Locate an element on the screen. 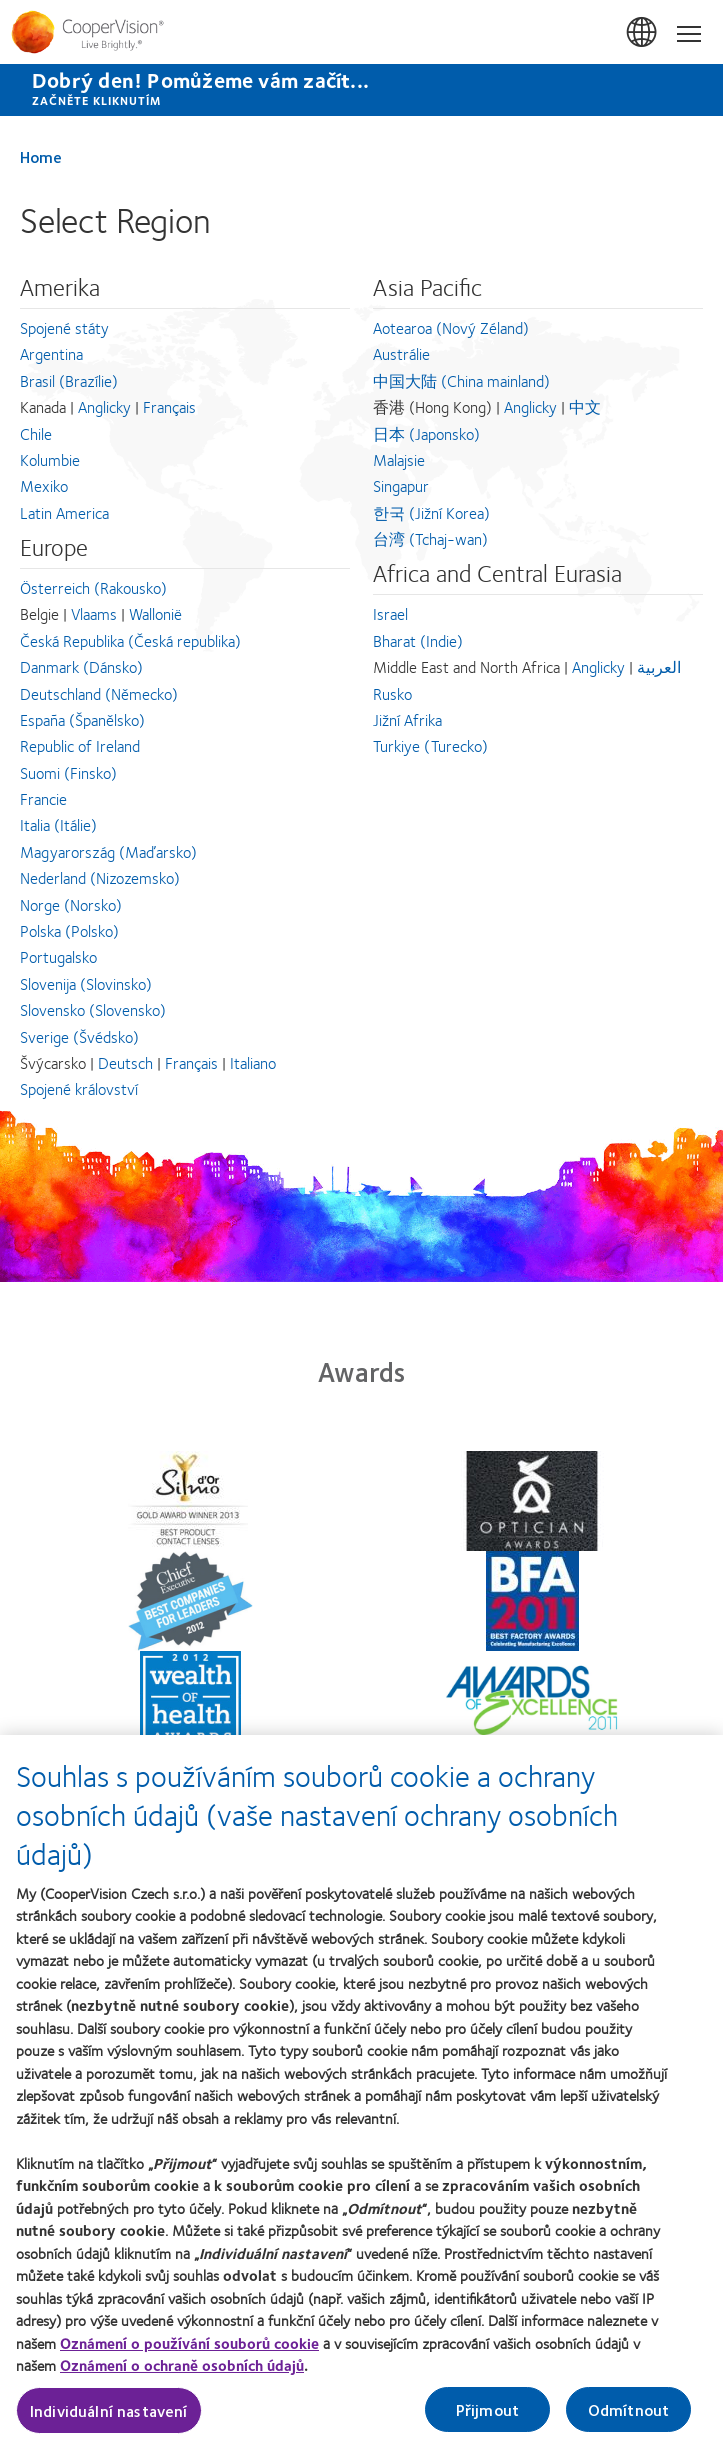 The height and width of the screenshot is (2456, 723). Přijmout is located at coordinates (487, 2420).